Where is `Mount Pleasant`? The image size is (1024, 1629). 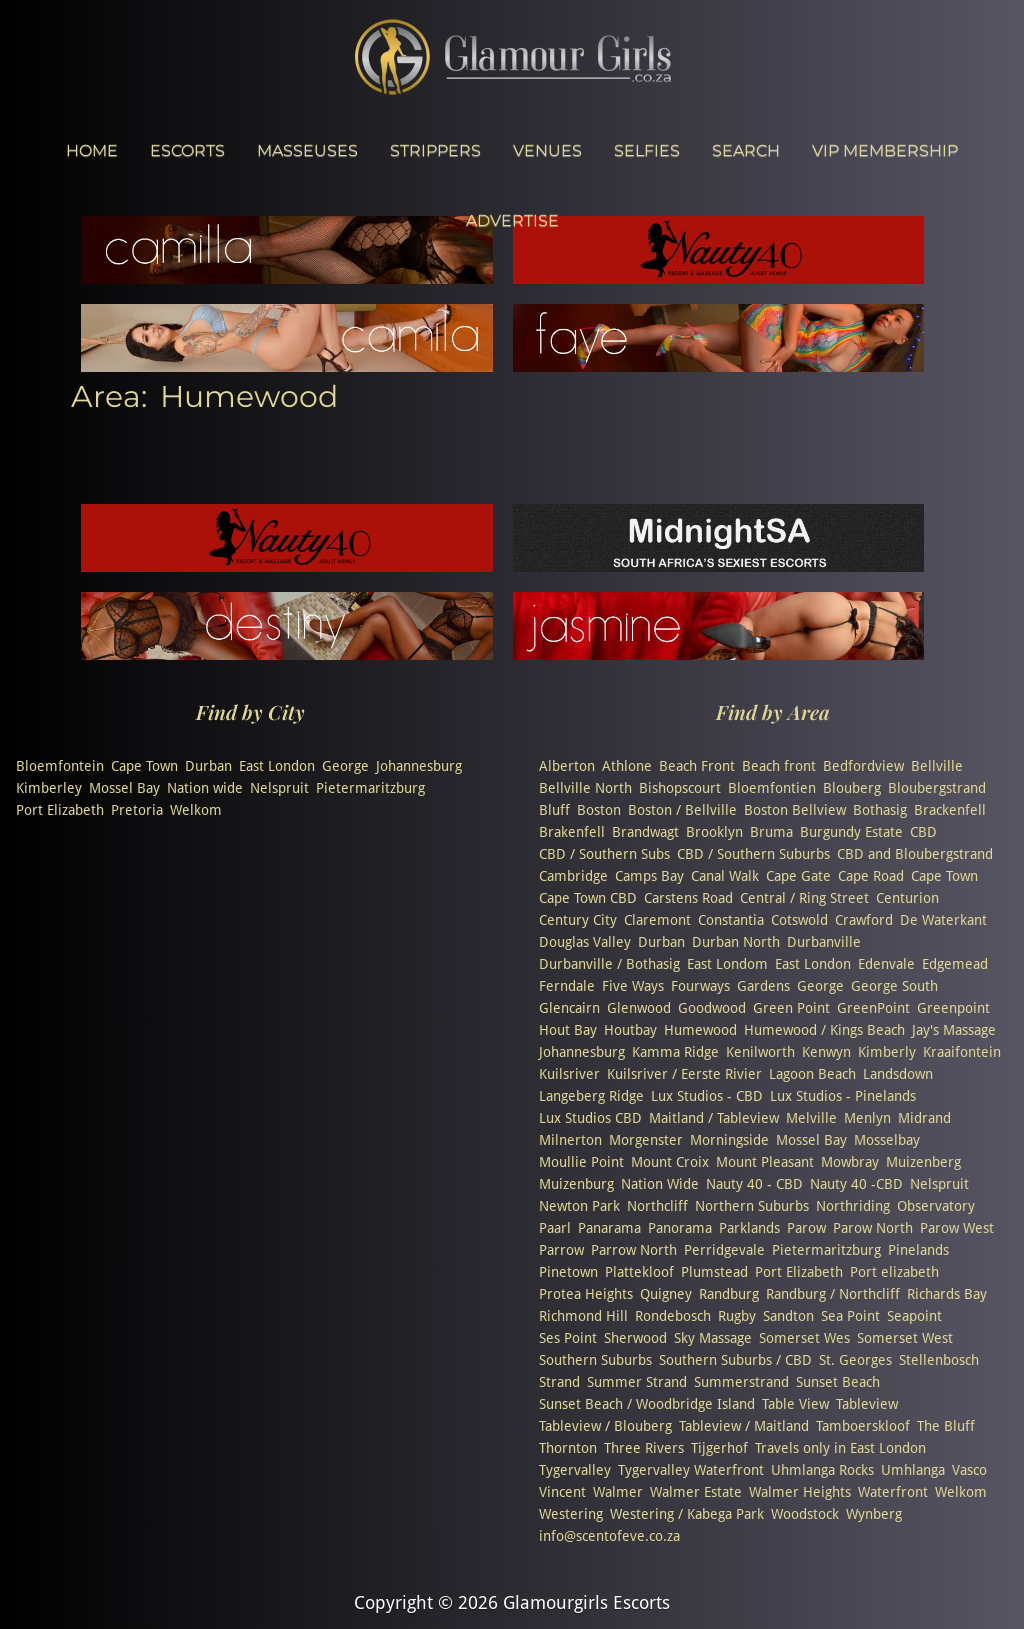
Mount Pleasant is located at coordinates (765, 1162).